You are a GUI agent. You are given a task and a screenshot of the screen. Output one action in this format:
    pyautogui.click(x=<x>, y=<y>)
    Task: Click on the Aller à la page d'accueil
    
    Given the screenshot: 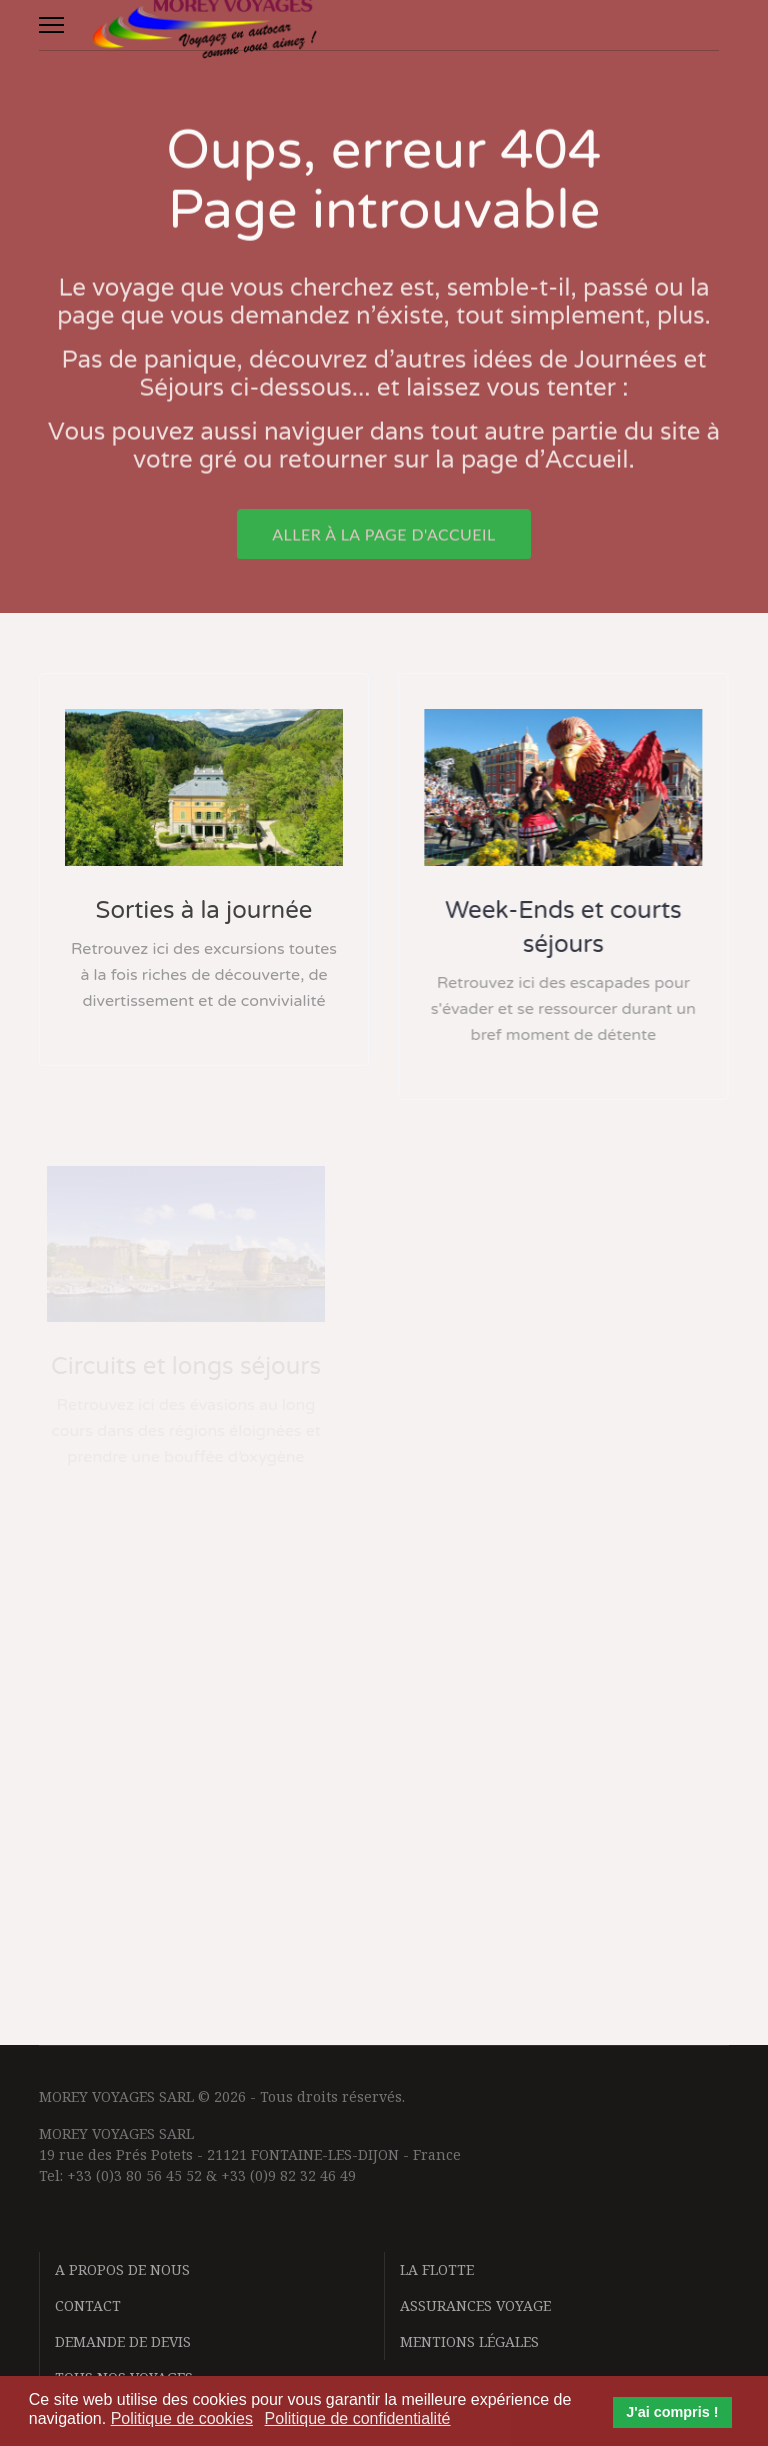 What is the action you would take?
    pyautogui.click(x=383, y=542)
    